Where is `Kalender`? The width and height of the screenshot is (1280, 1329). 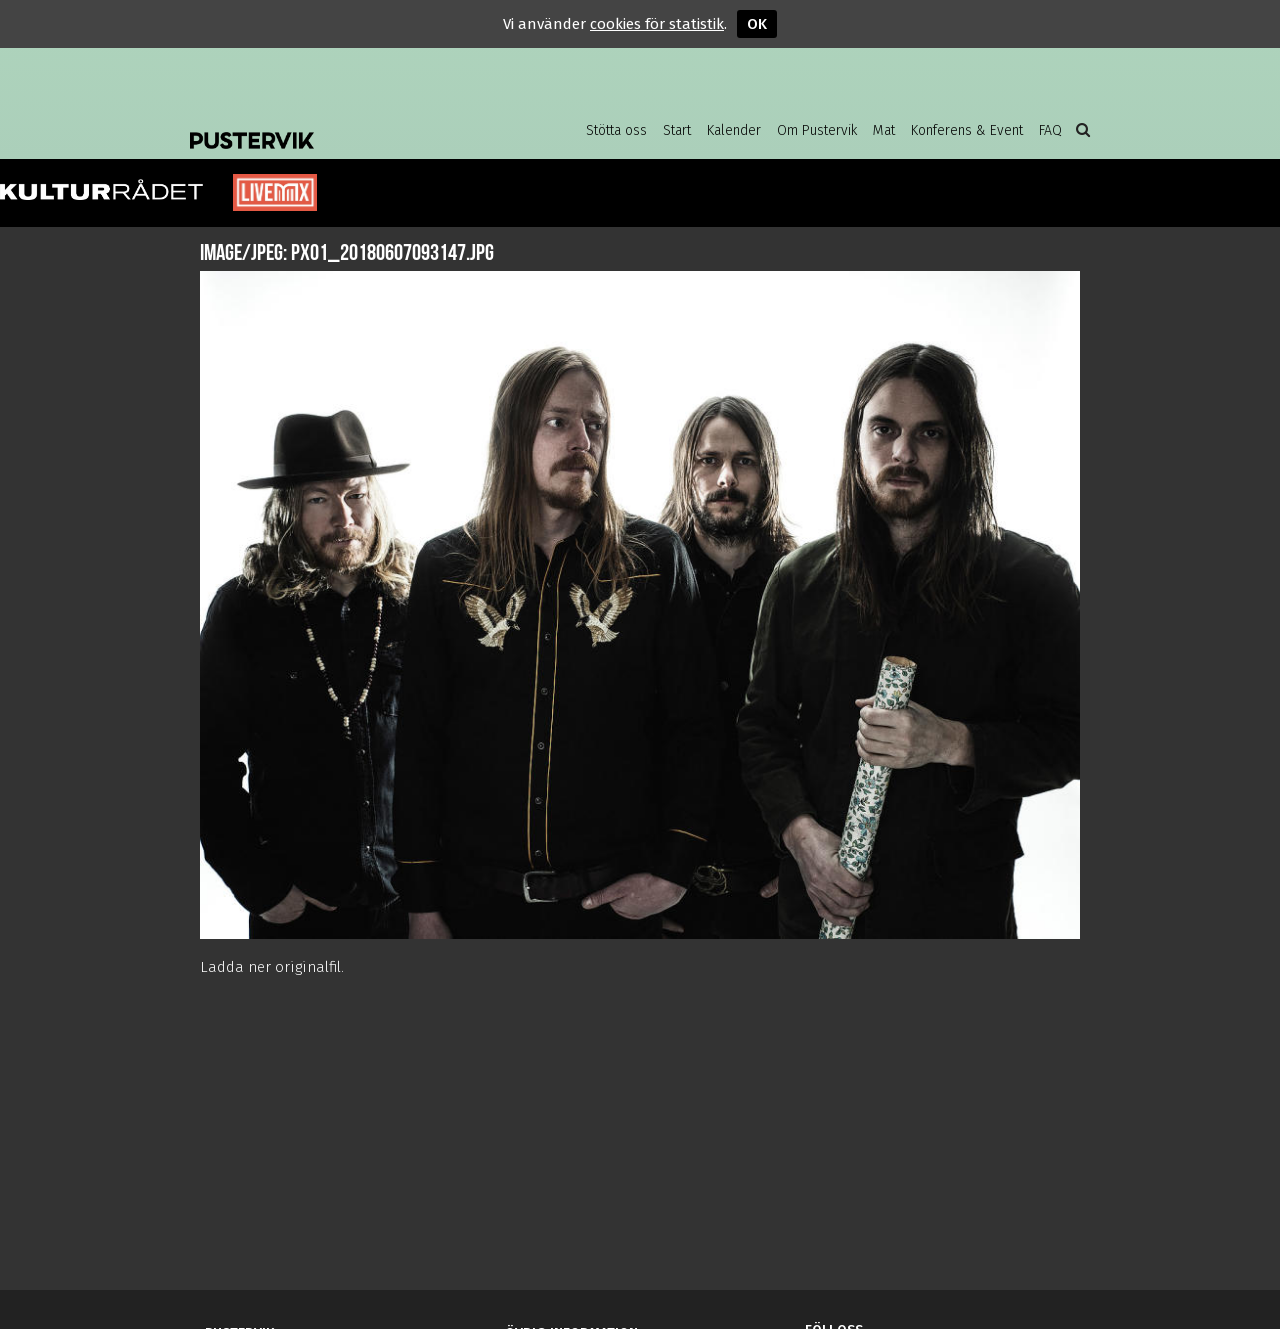
Kalender is located at coordinates (734, 130).